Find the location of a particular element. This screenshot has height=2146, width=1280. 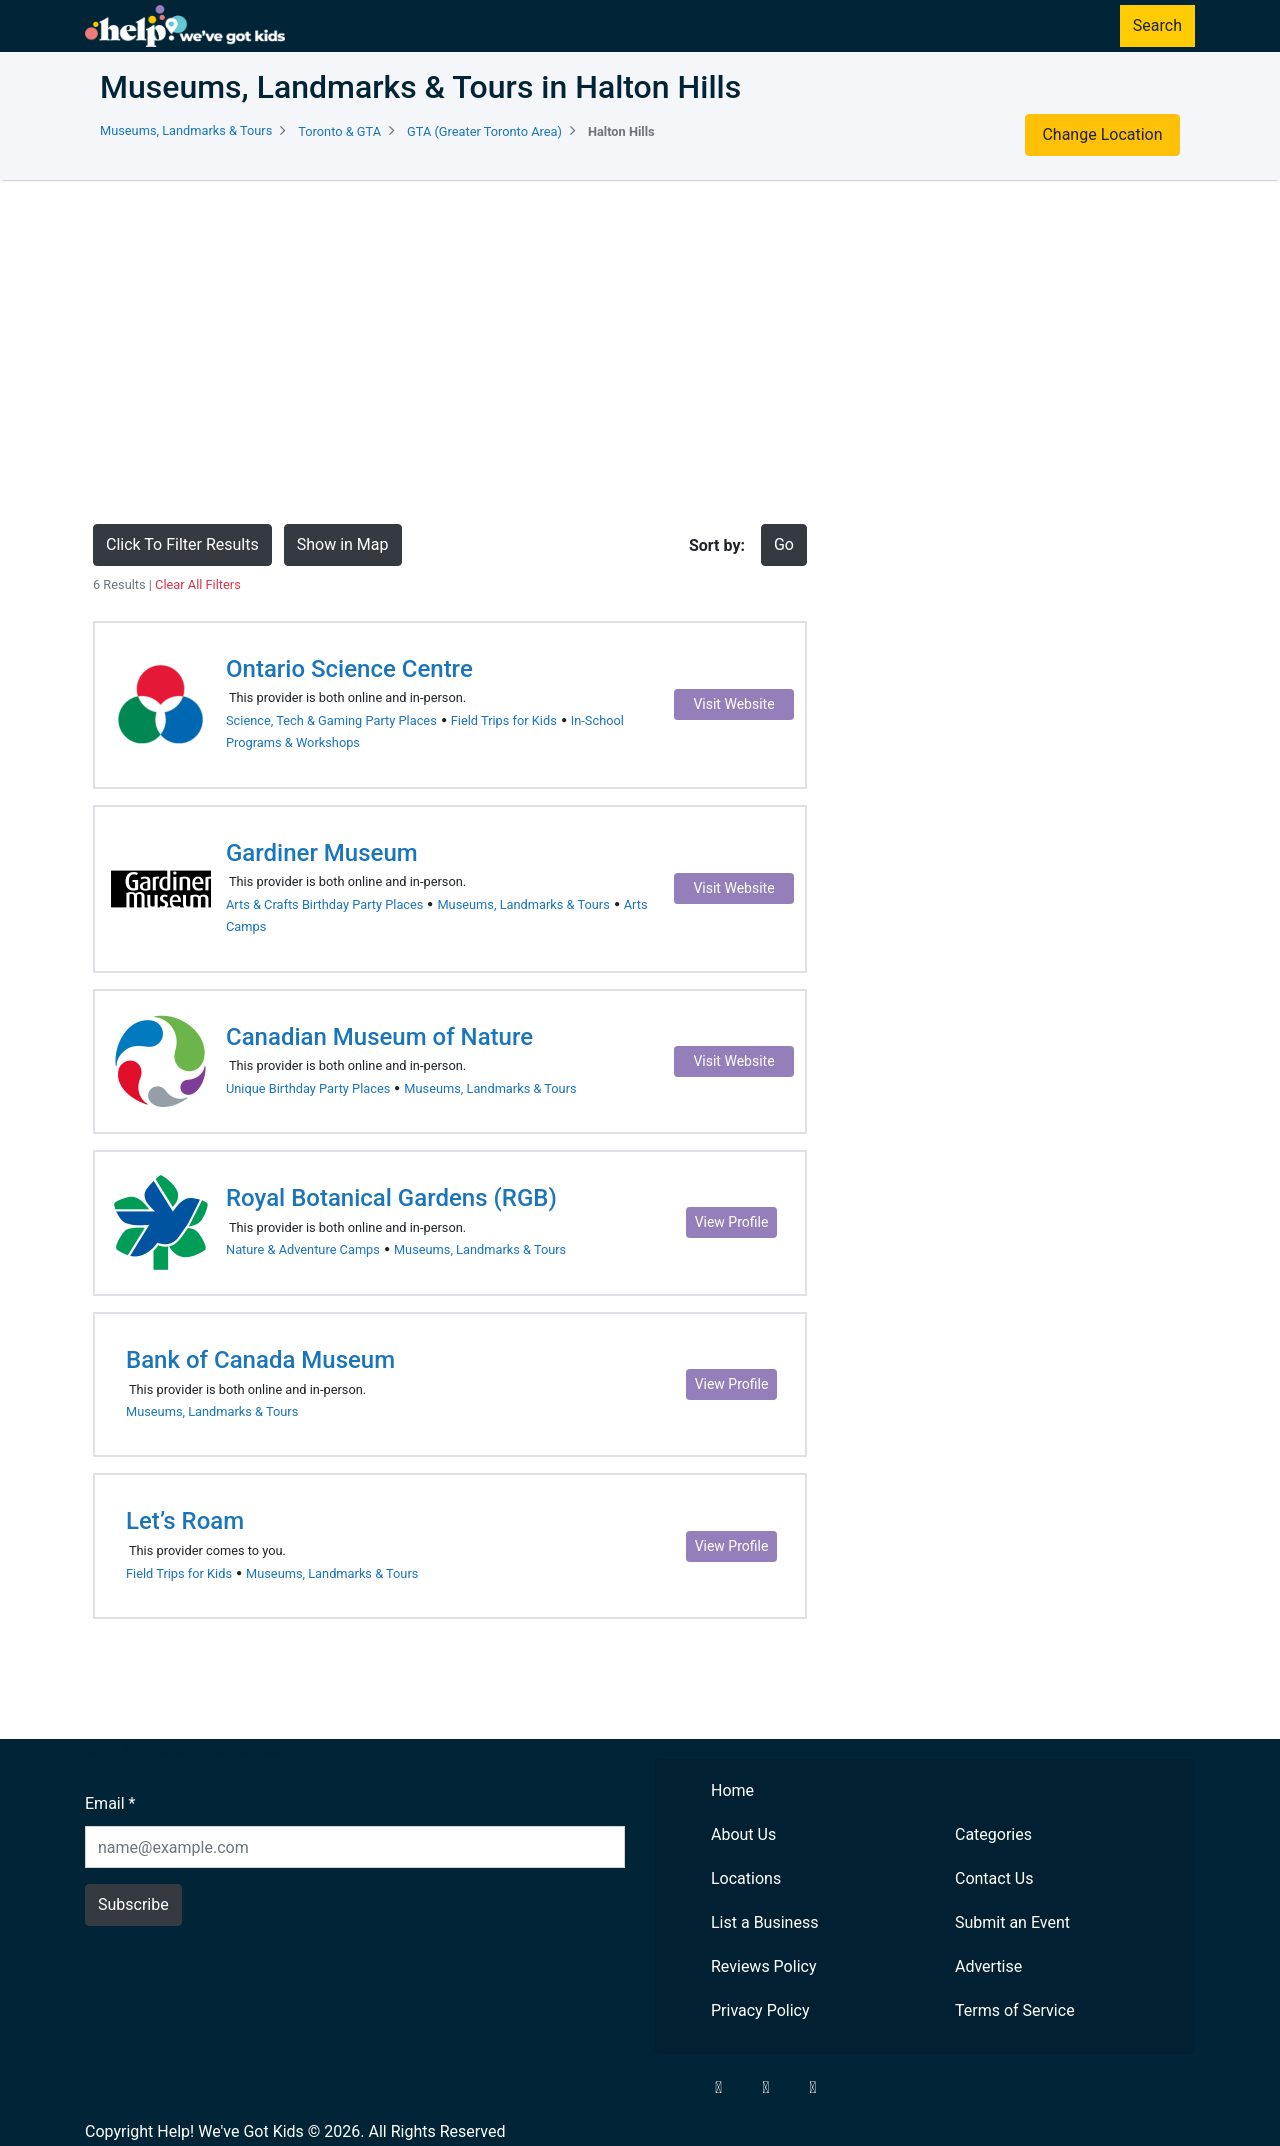

Canadian Museum of Nature is located at coordinates (379, 1037).